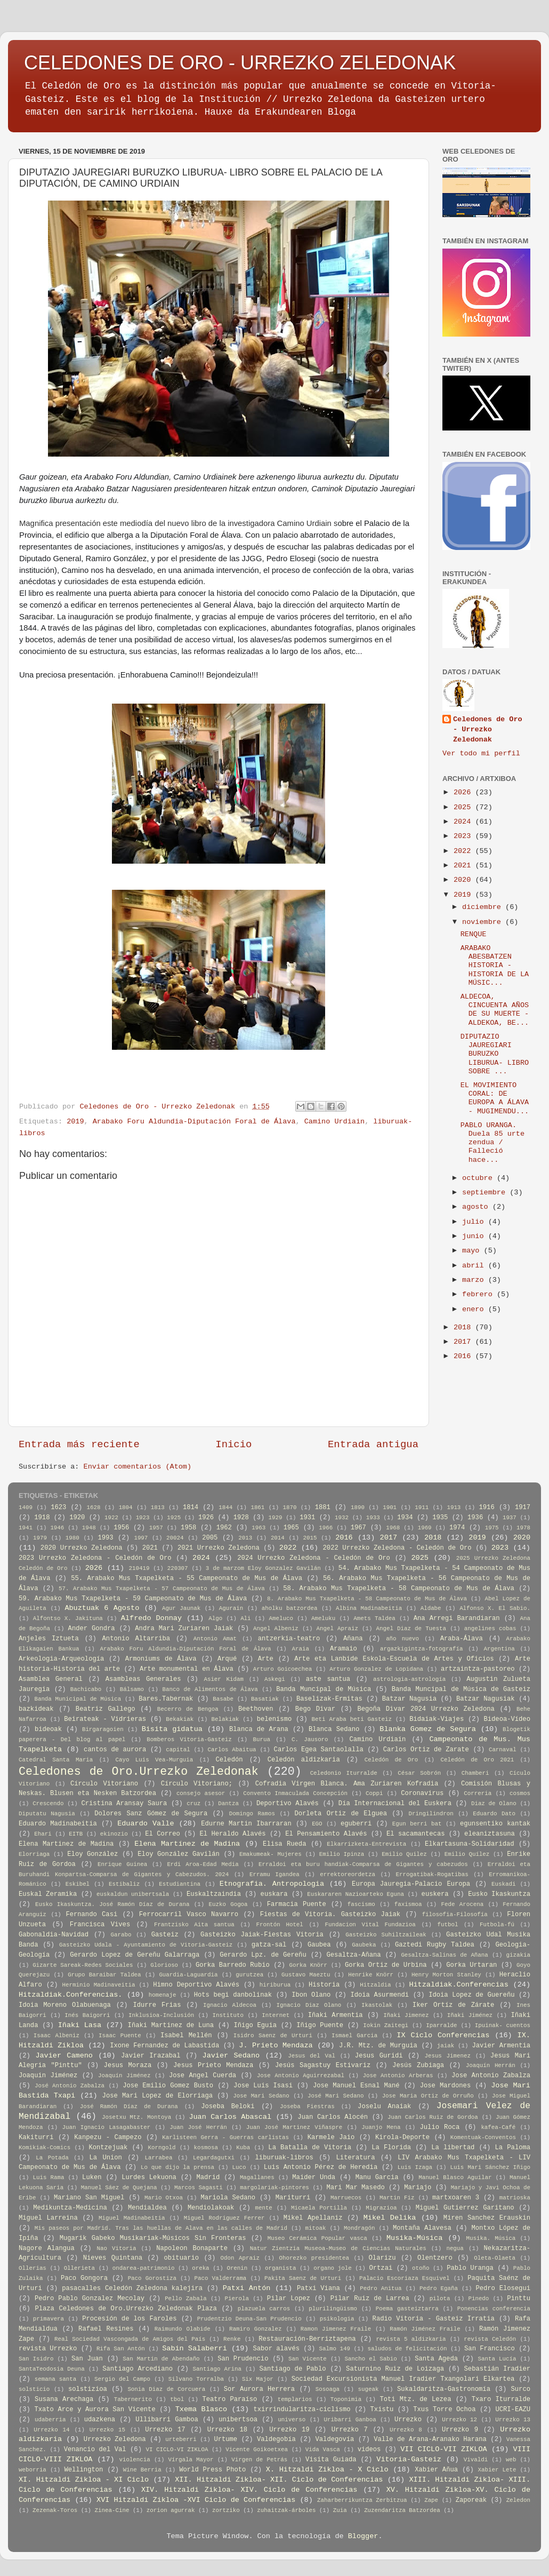 Image resolution: width=549 pixels, height=2576 pixels. I want to click on Ali, so click(245, 1618).